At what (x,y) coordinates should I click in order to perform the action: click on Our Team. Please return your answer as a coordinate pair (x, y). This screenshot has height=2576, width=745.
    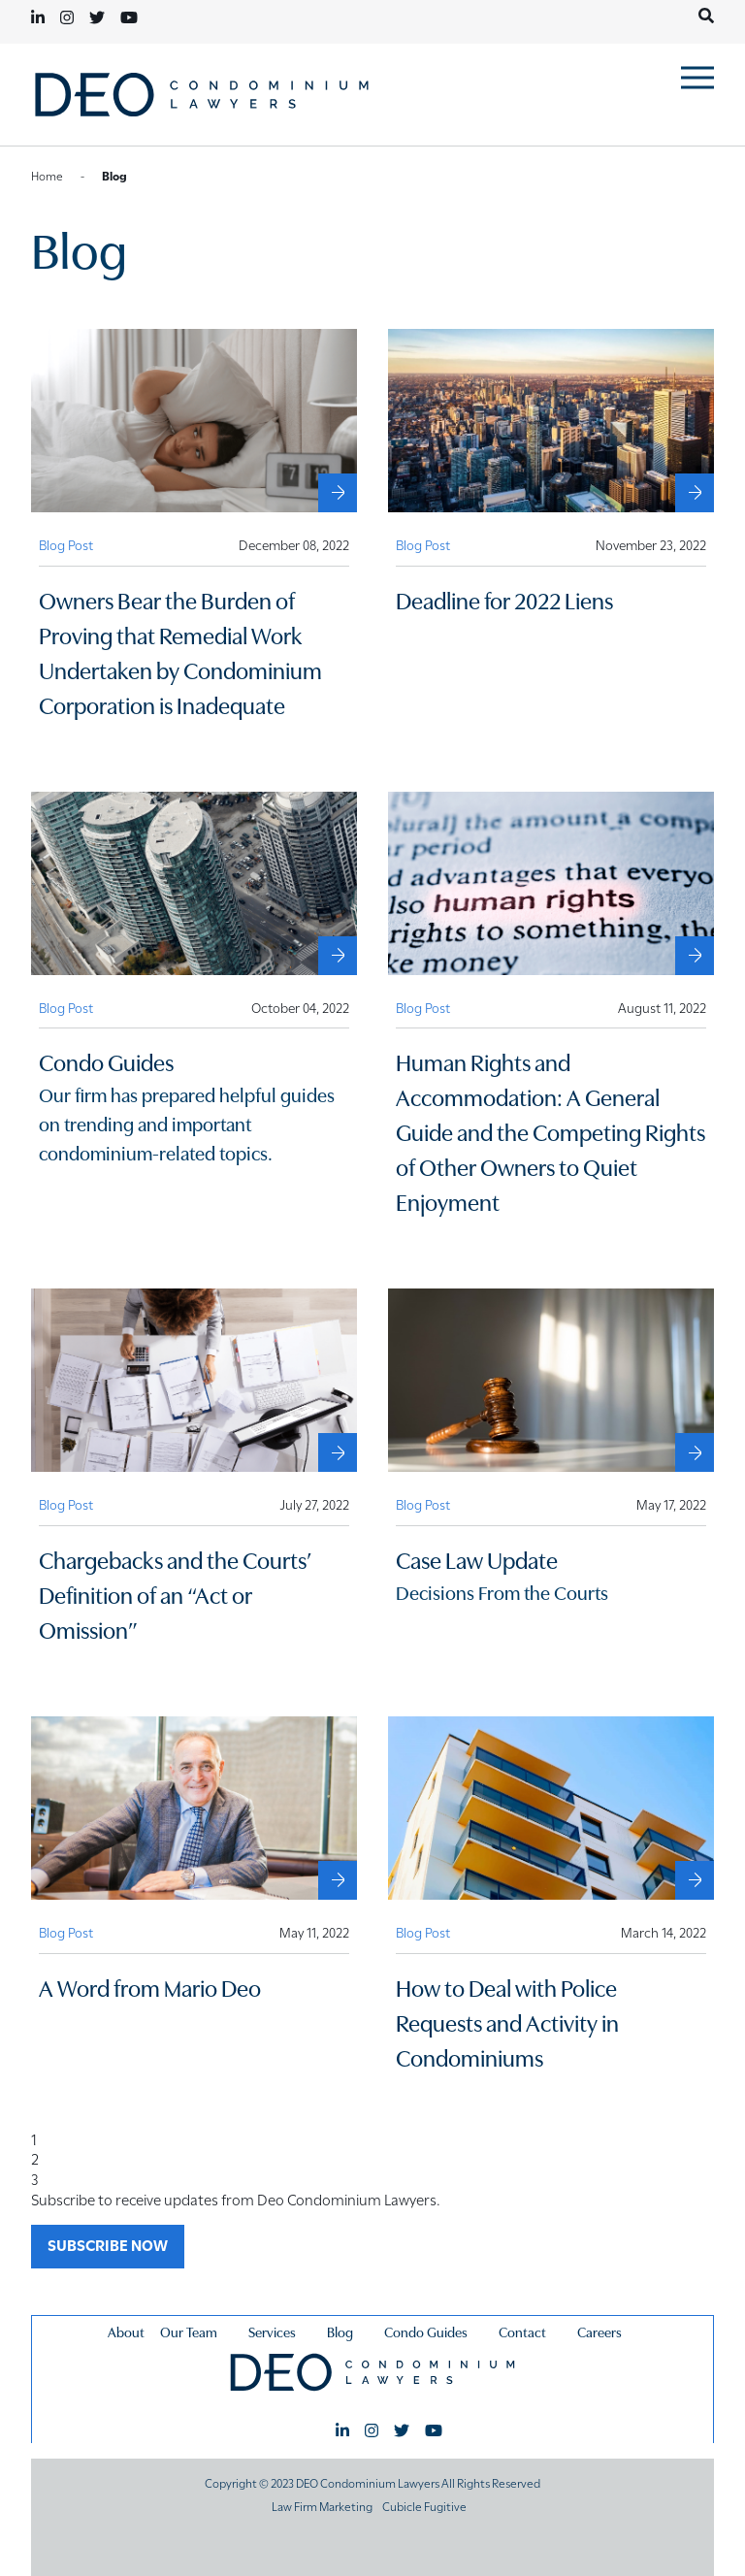
    Looking at the image, I should click on (188, 2331).